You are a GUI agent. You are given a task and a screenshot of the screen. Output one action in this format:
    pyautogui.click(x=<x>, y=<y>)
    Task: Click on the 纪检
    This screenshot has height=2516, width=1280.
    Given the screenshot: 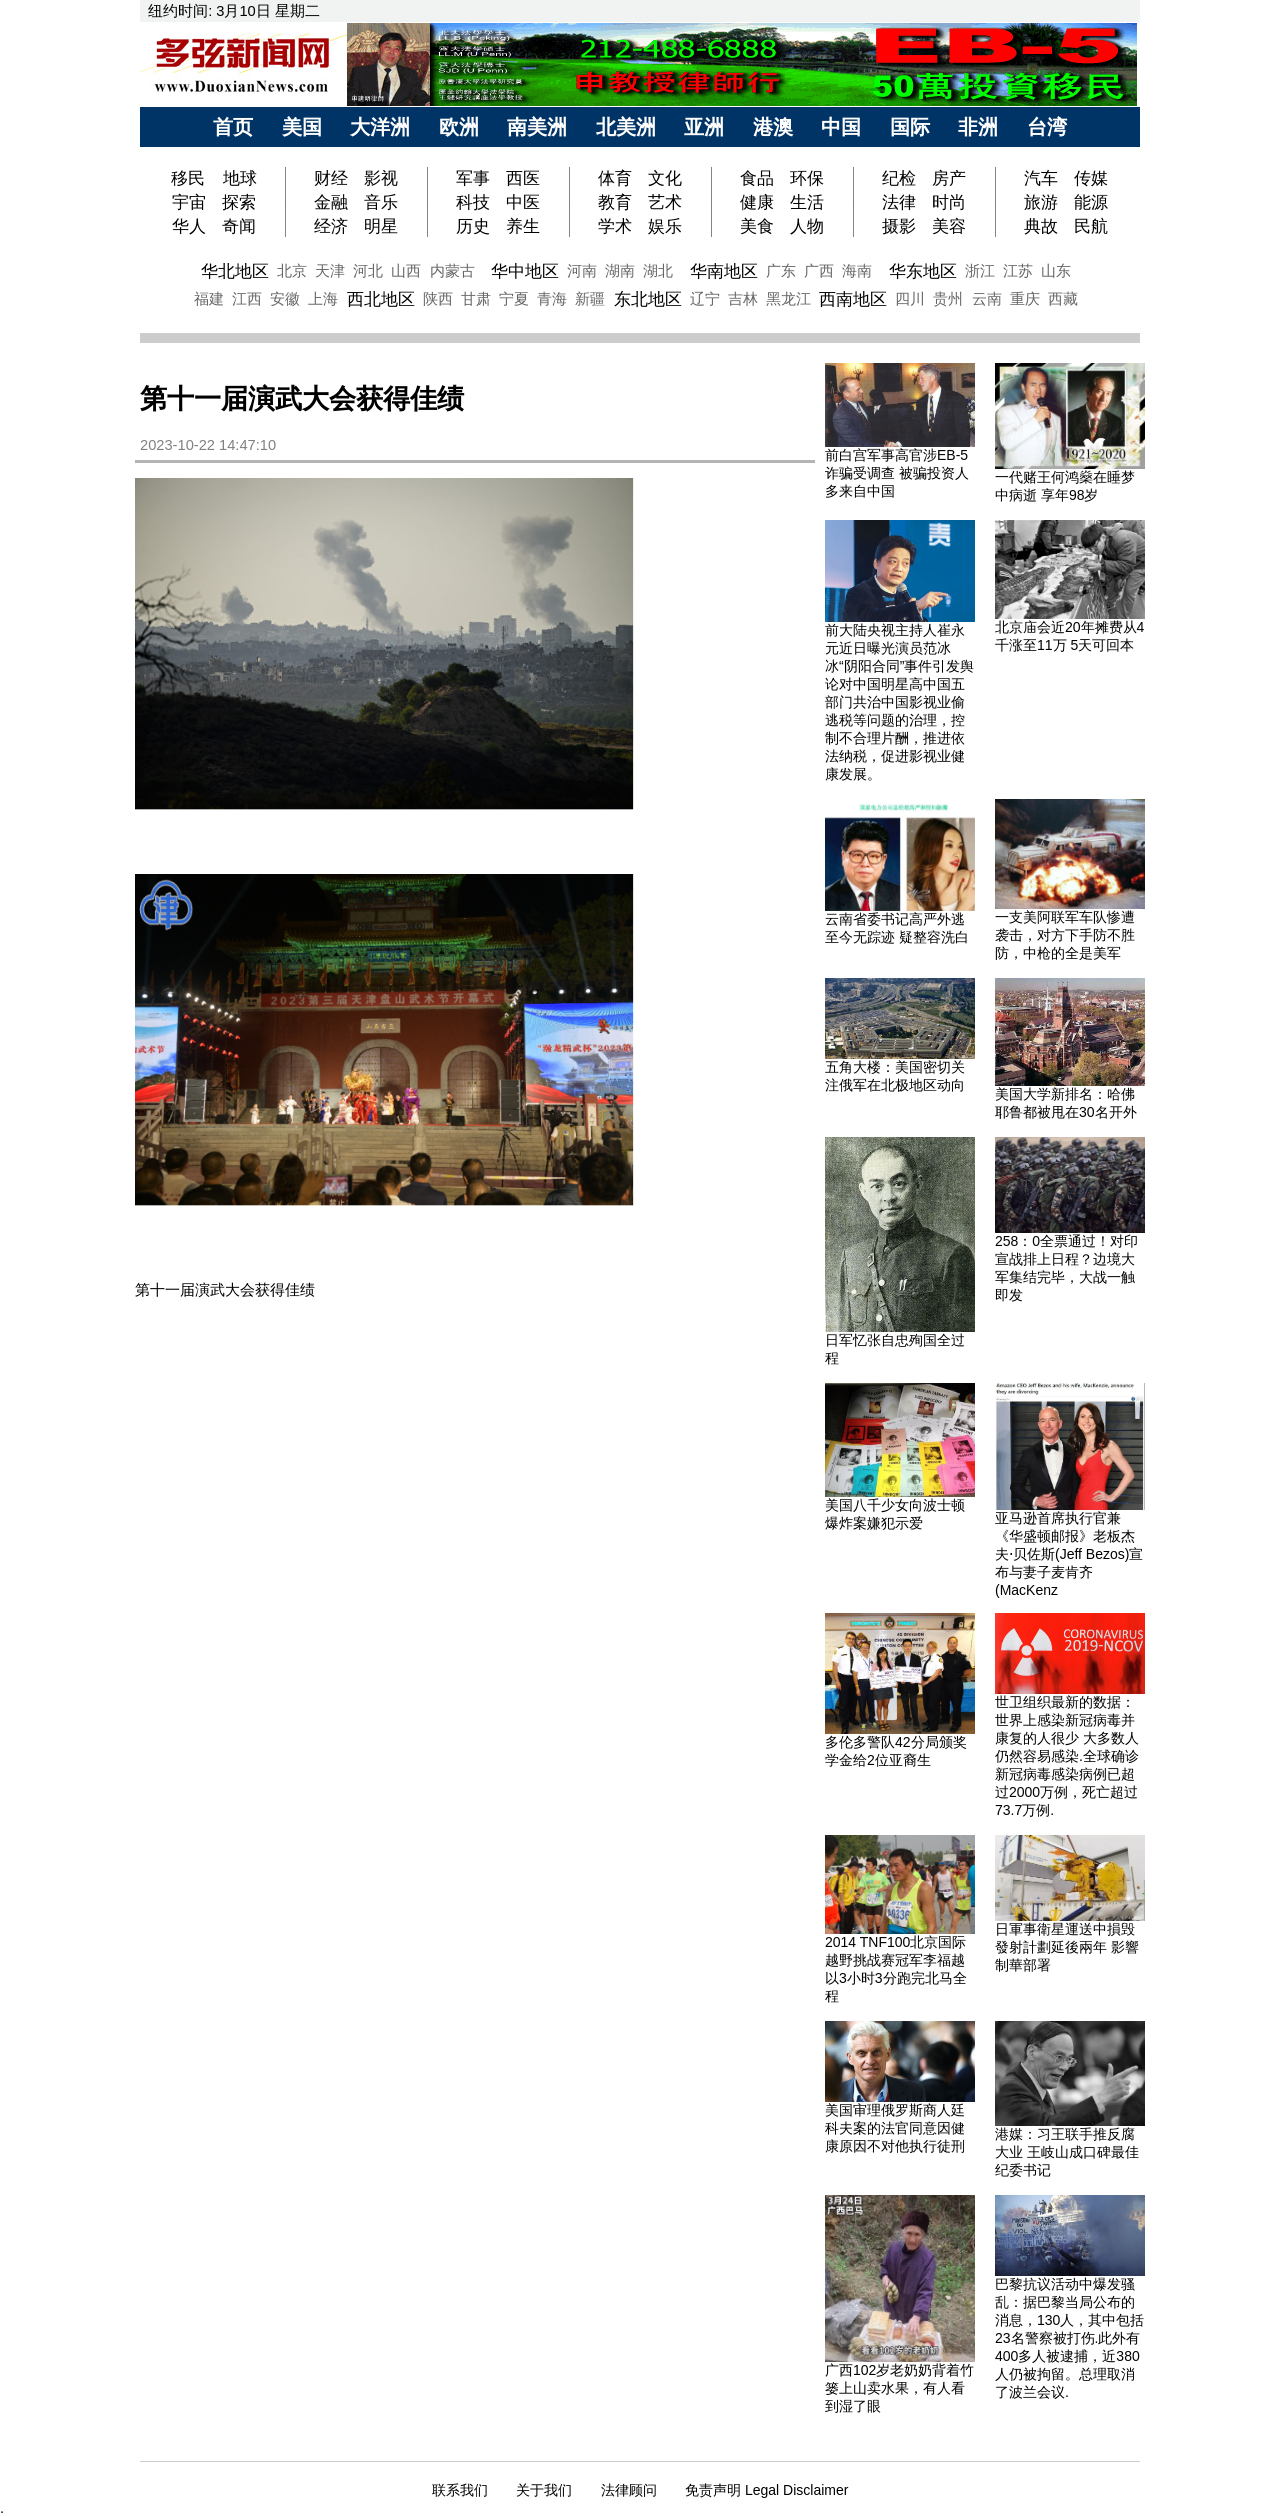 What is the action you would take?
    pyautogui.click(x=899, y=178)
    